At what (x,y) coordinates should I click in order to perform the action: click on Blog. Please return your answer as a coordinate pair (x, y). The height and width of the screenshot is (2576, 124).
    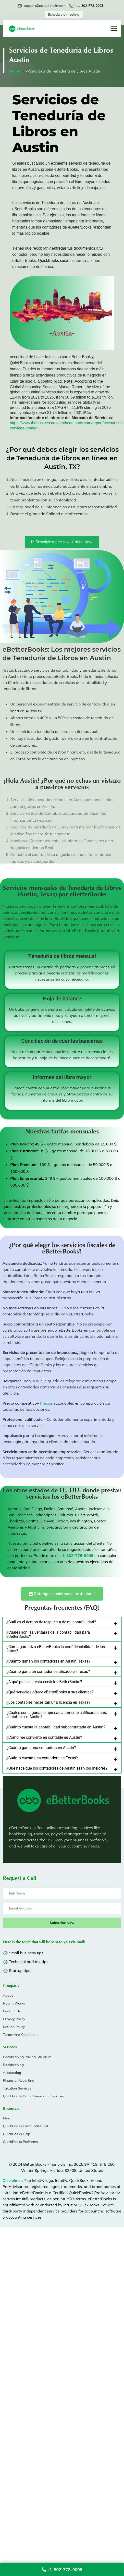
    Looking at the image, I should click on (6, 2118).